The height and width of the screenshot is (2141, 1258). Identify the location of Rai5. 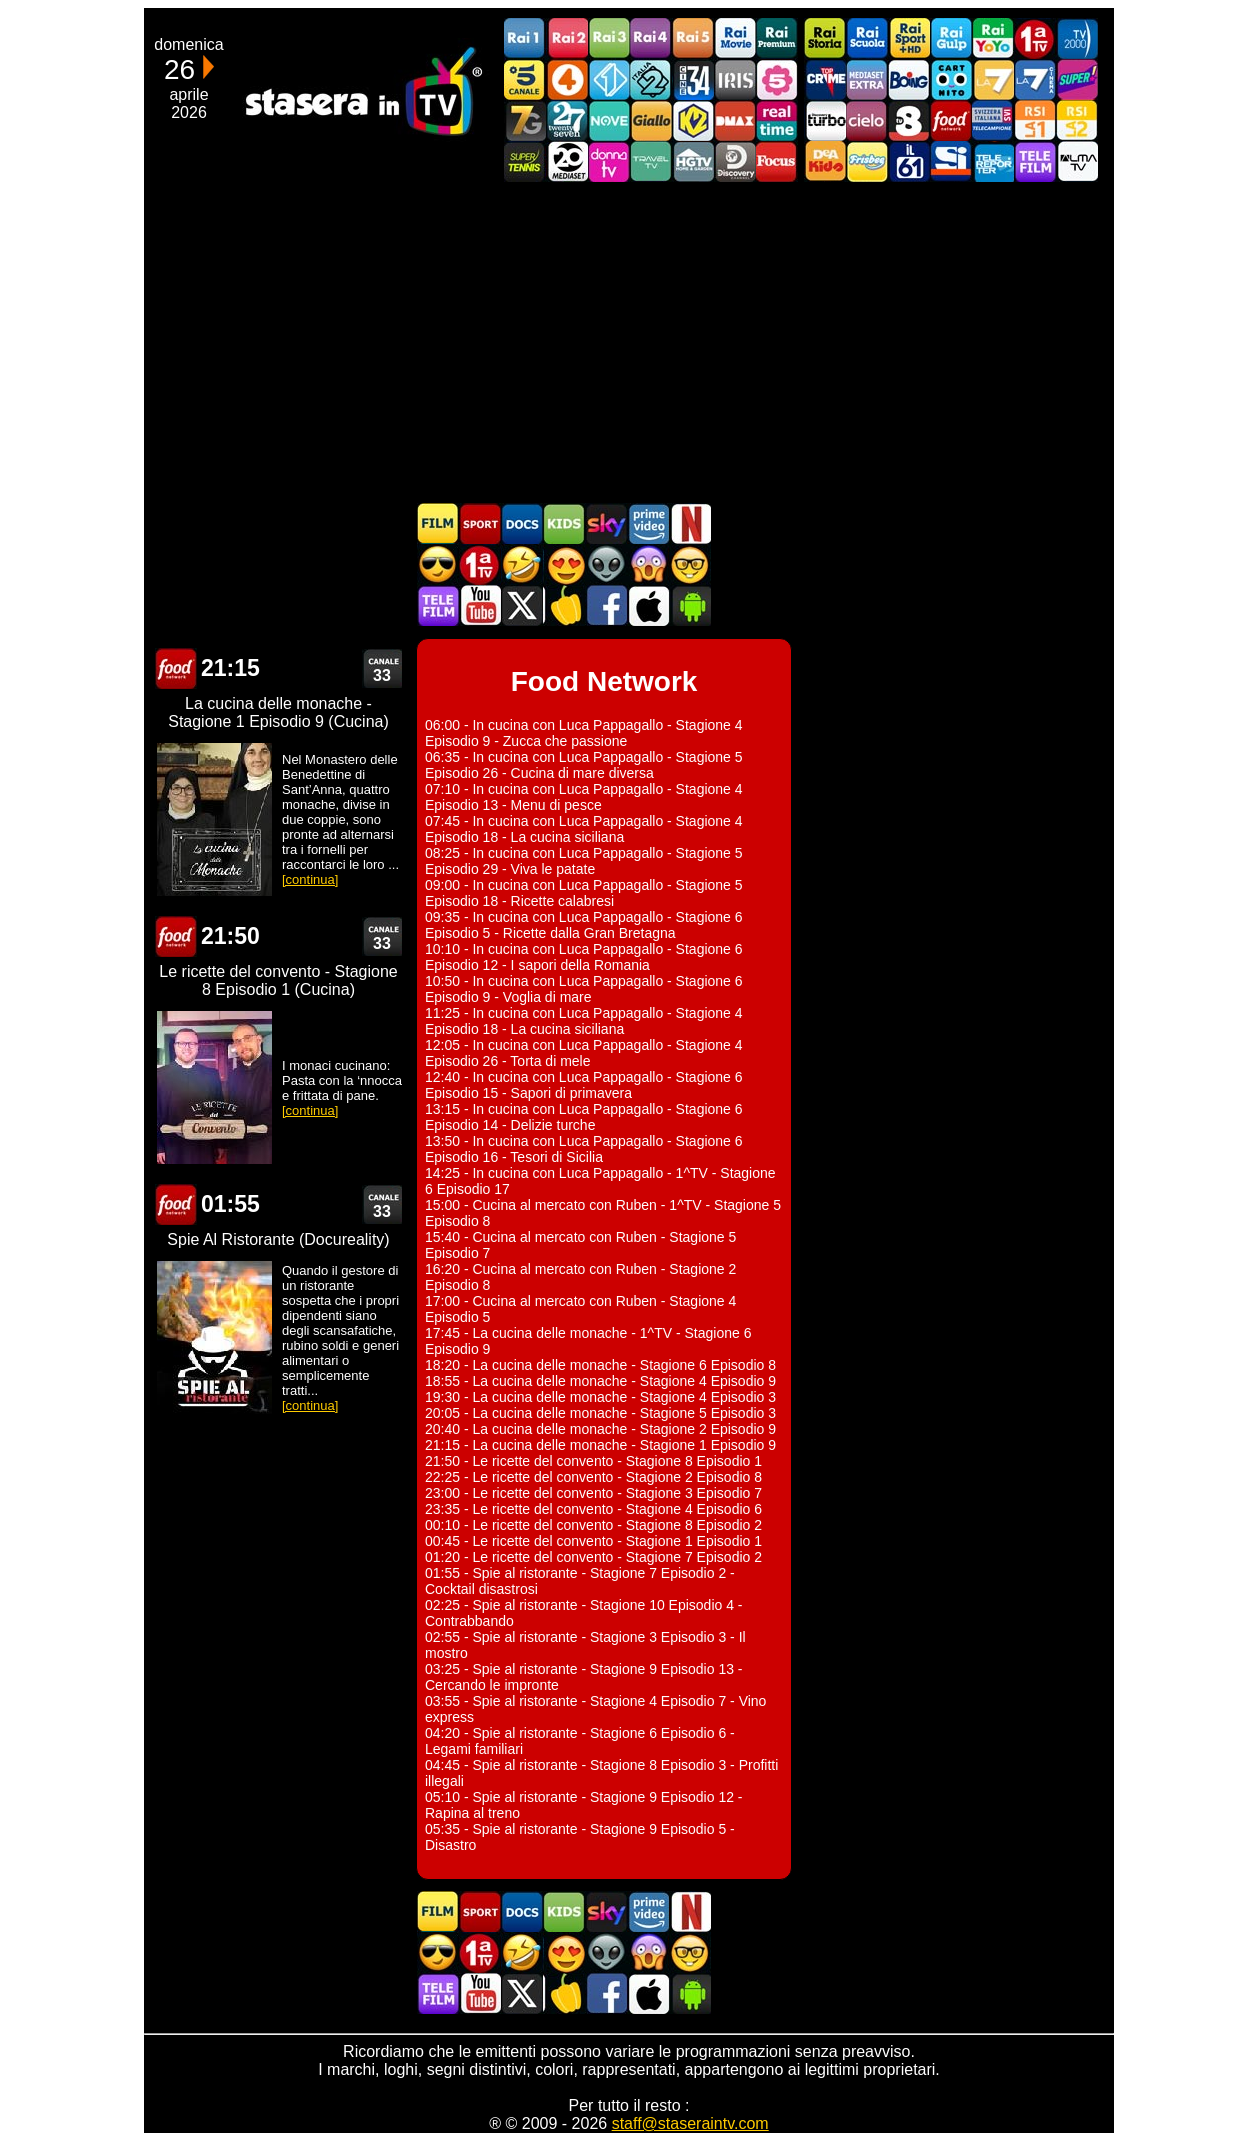
(693, 38).